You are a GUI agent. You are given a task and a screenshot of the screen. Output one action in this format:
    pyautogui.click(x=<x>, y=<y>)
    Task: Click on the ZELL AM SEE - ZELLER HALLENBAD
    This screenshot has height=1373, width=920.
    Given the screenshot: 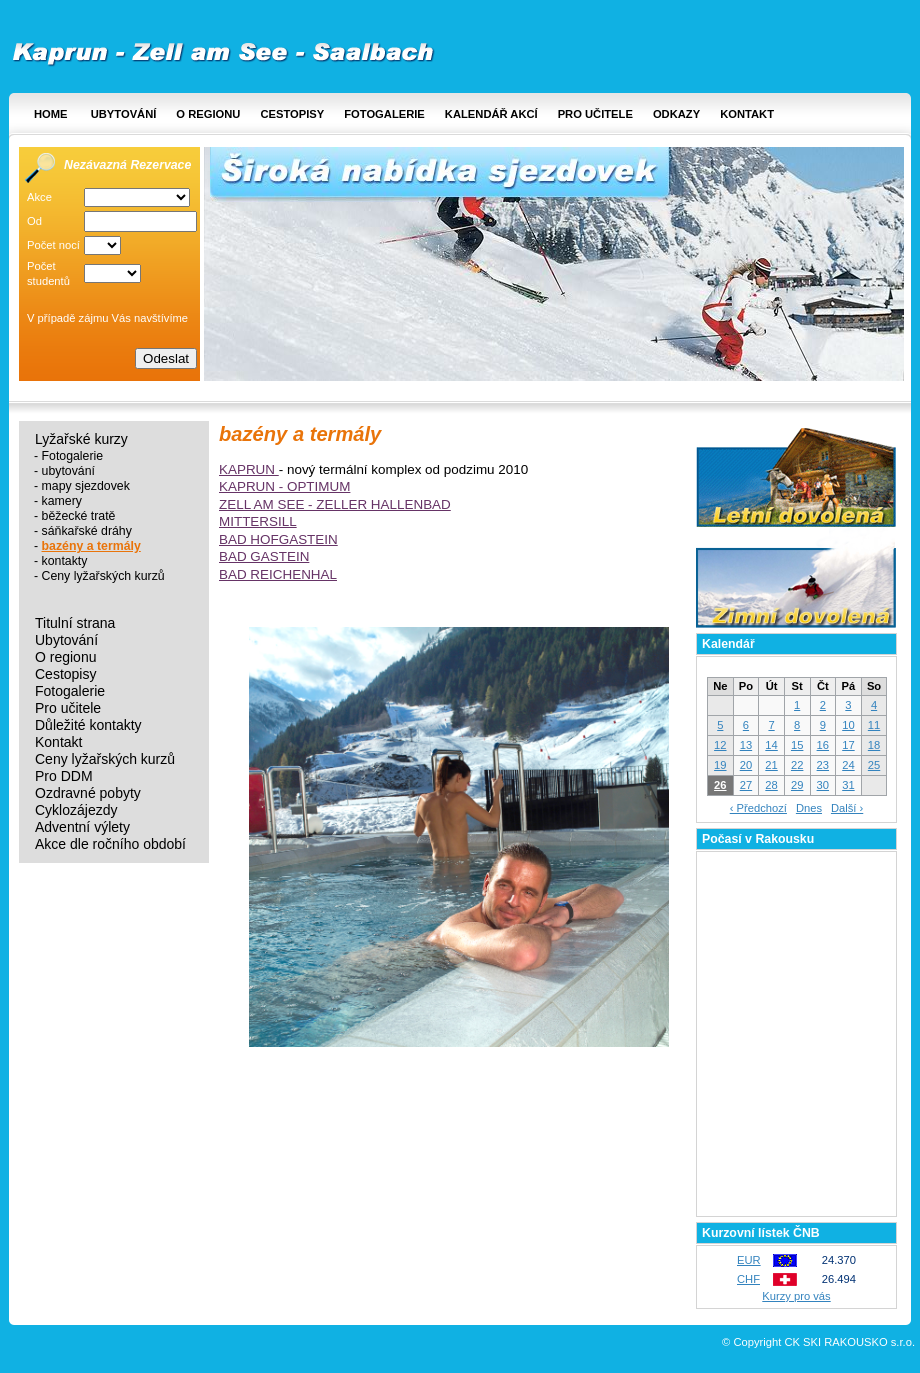 What is the action you would take?
    pyautogui.click(x=335, y=504)
    